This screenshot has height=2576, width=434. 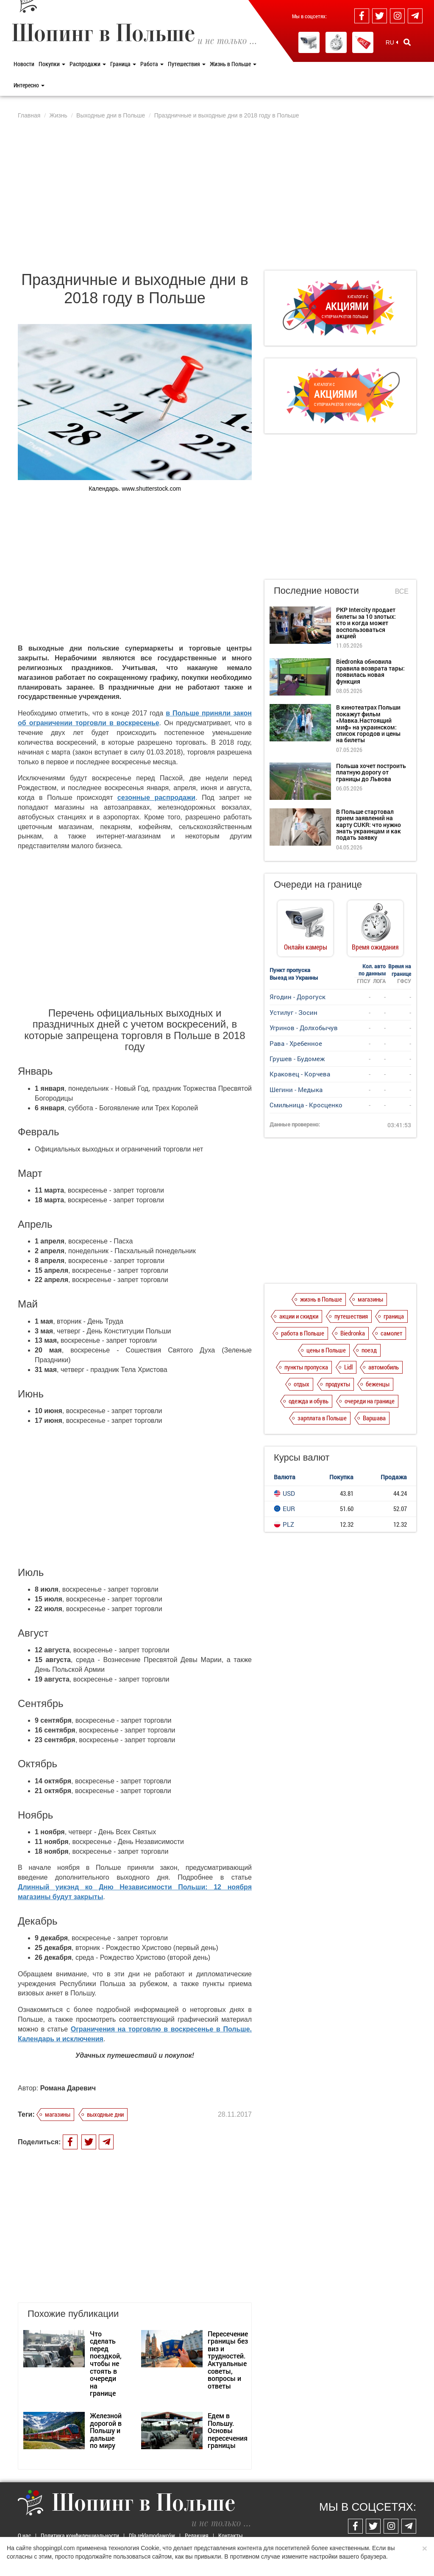 I want to click on путешествия, so click(x=351, y=1316).